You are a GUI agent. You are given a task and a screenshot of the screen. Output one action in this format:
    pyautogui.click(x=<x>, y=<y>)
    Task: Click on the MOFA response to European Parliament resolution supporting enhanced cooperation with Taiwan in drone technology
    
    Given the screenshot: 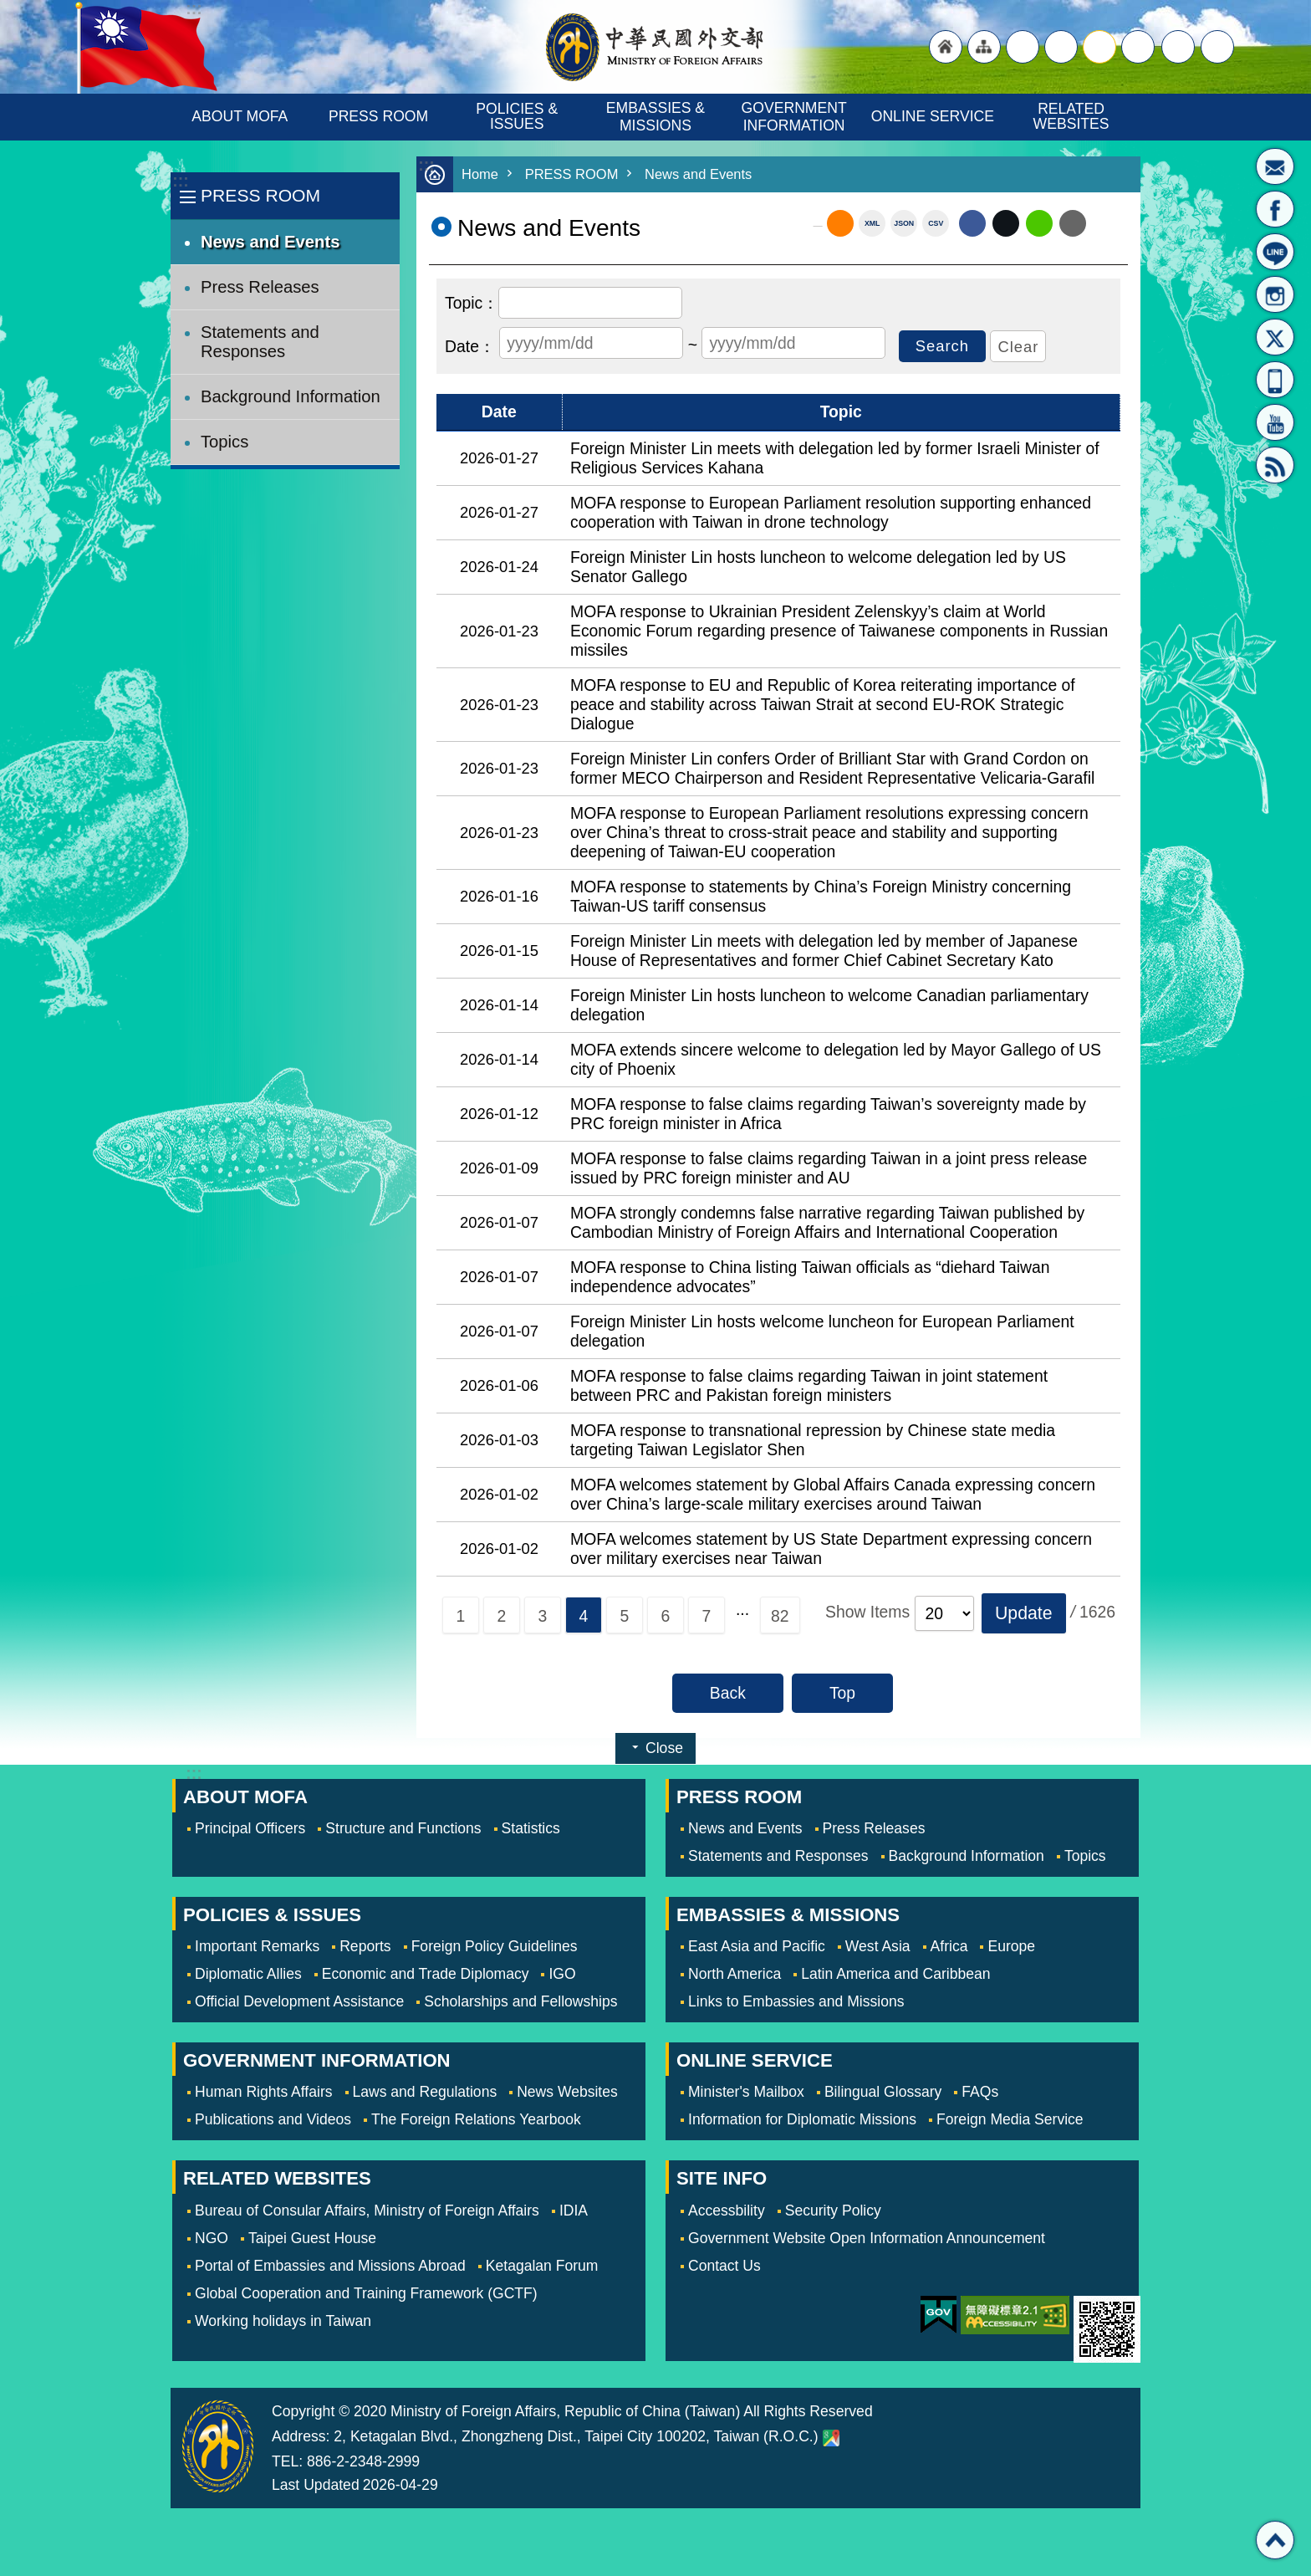 What is the action you would take?
    pyautogui.click(x=830, y=512)
    